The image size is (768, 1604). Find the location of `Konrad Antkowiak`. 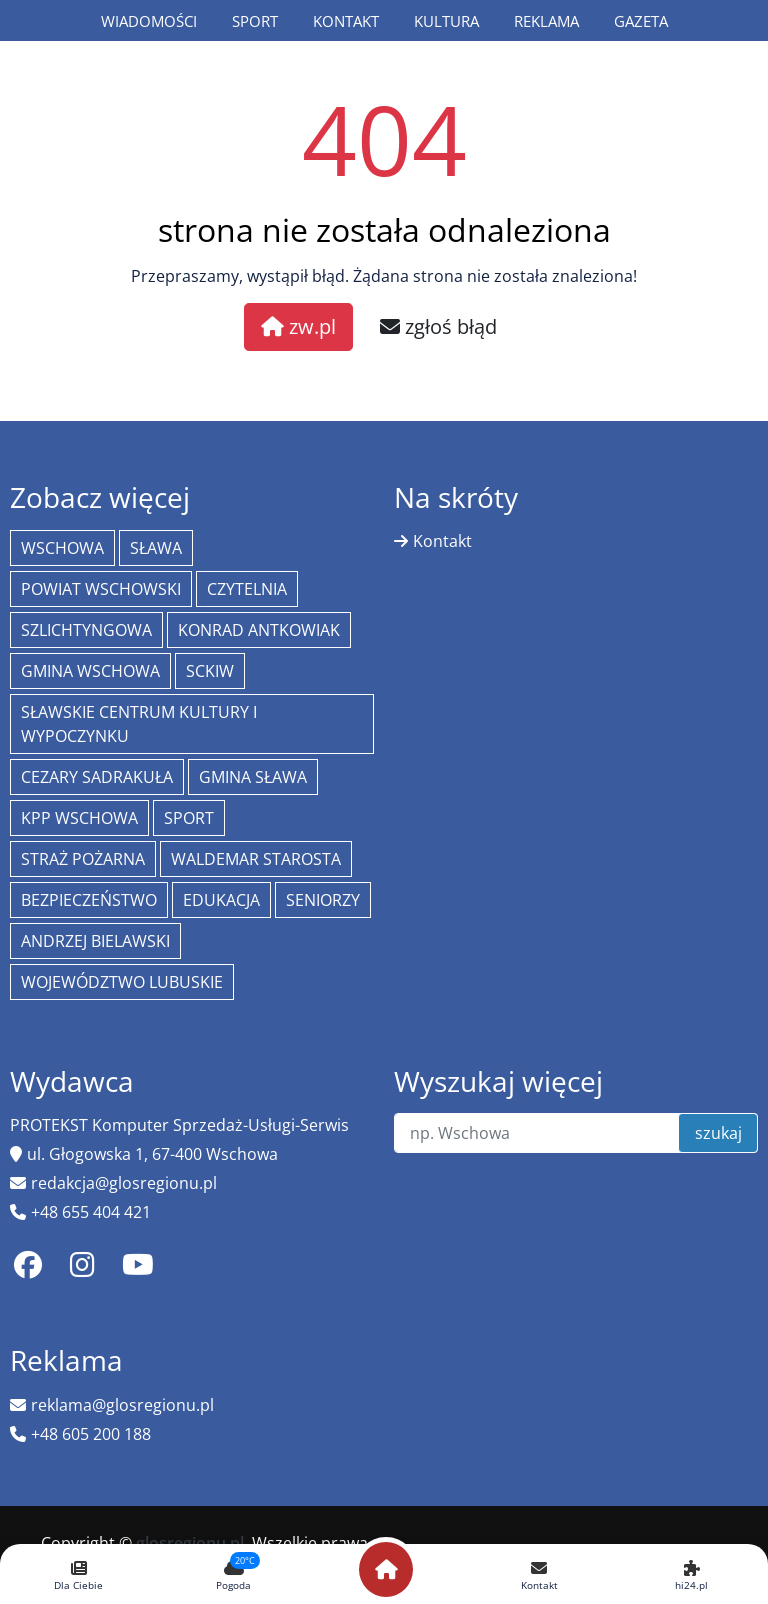

Konrad Antkowiak is located at coordinates (259, 630).